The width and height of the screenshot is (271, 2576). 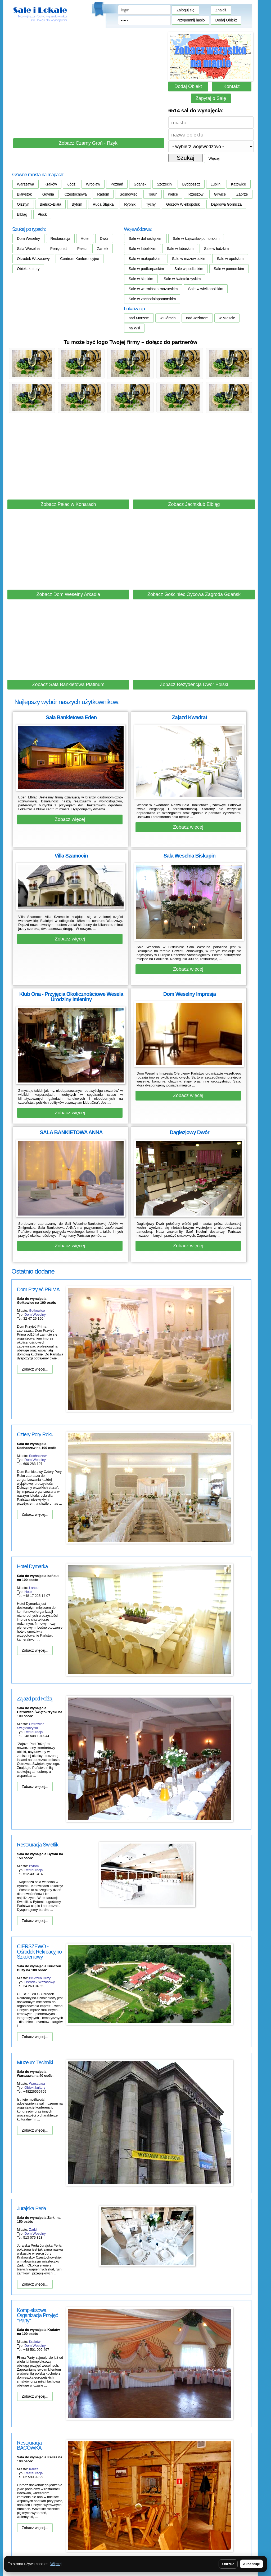 What do you see at coordinates (22, 214) in the screenshot?
I see `Elbląg` at bounding box center [22, 214].